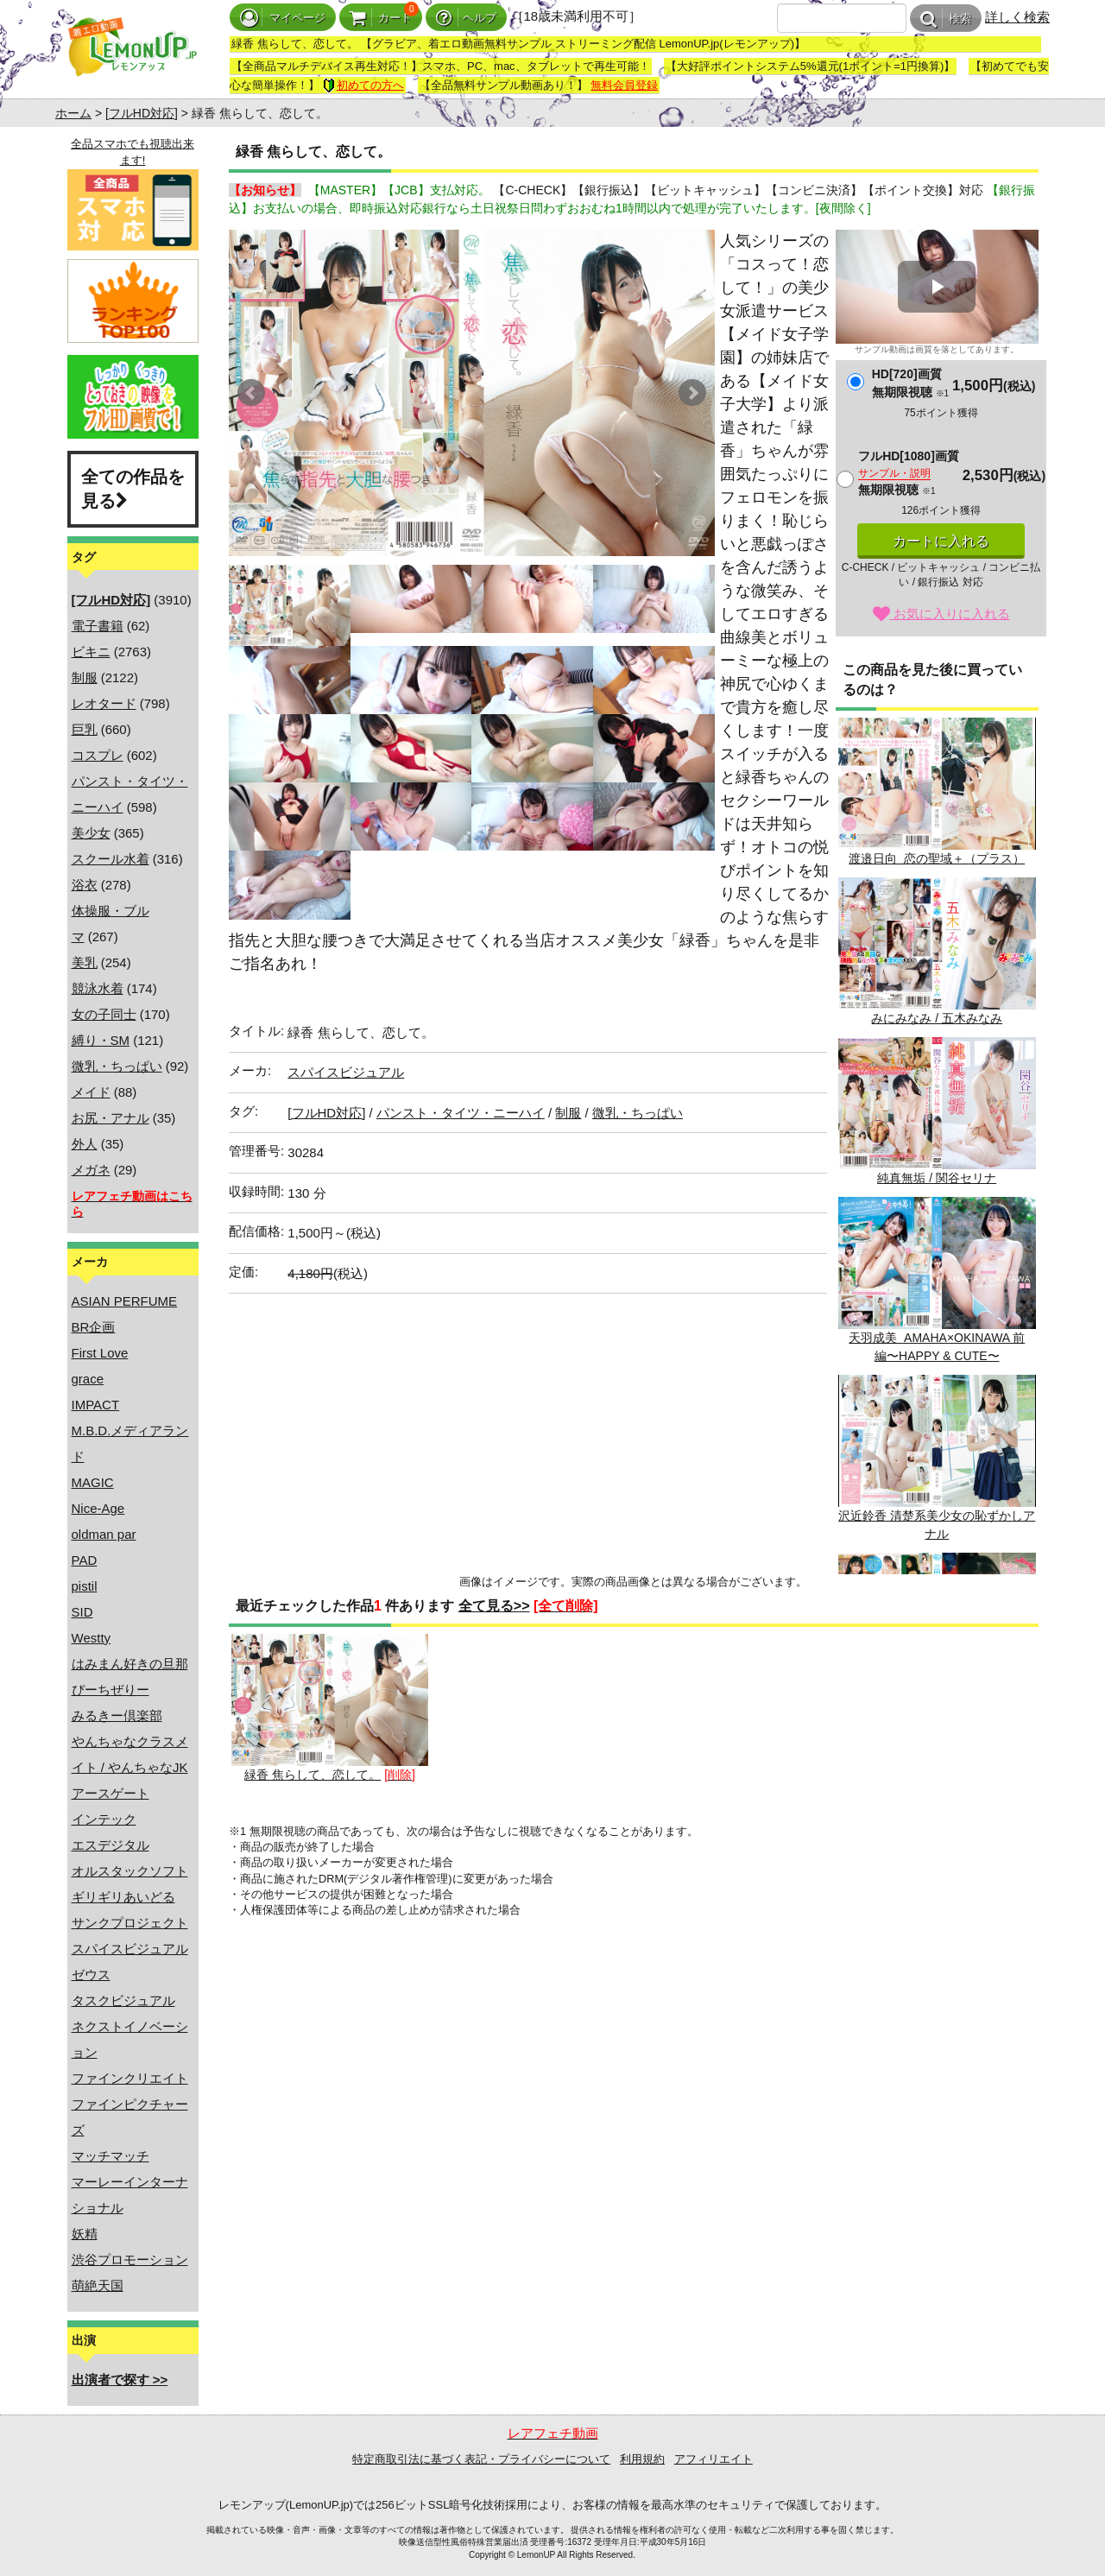 The image size is (1105, 2576). Describe the element at coordinates (1017, 16) in the screenshot. I see `詳しく検索` at that location.